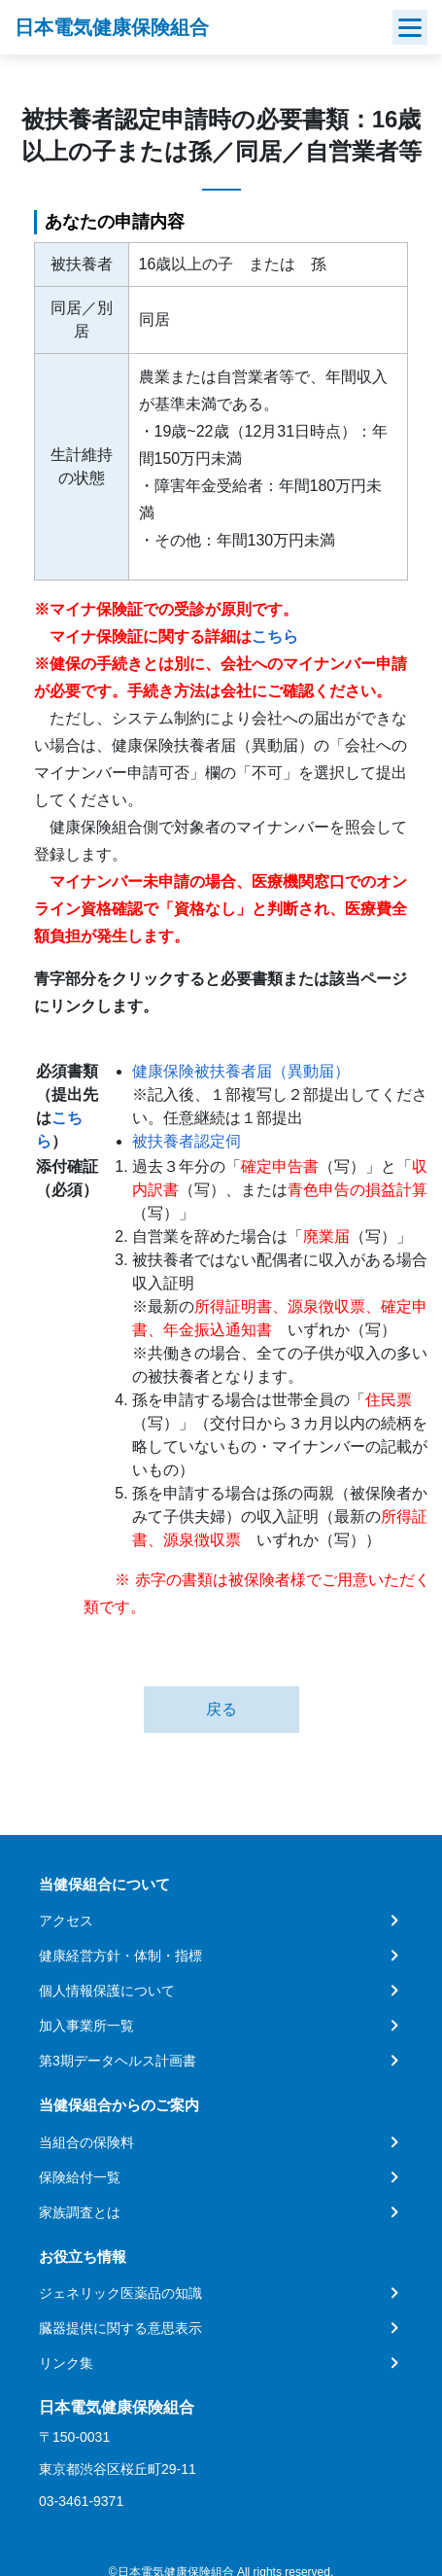 The height and width of the screenshot is (2576, 442). What do you see at coordinates (275, 636) in the screenshot?
I see `こちら` at bounding box center [275, 636].